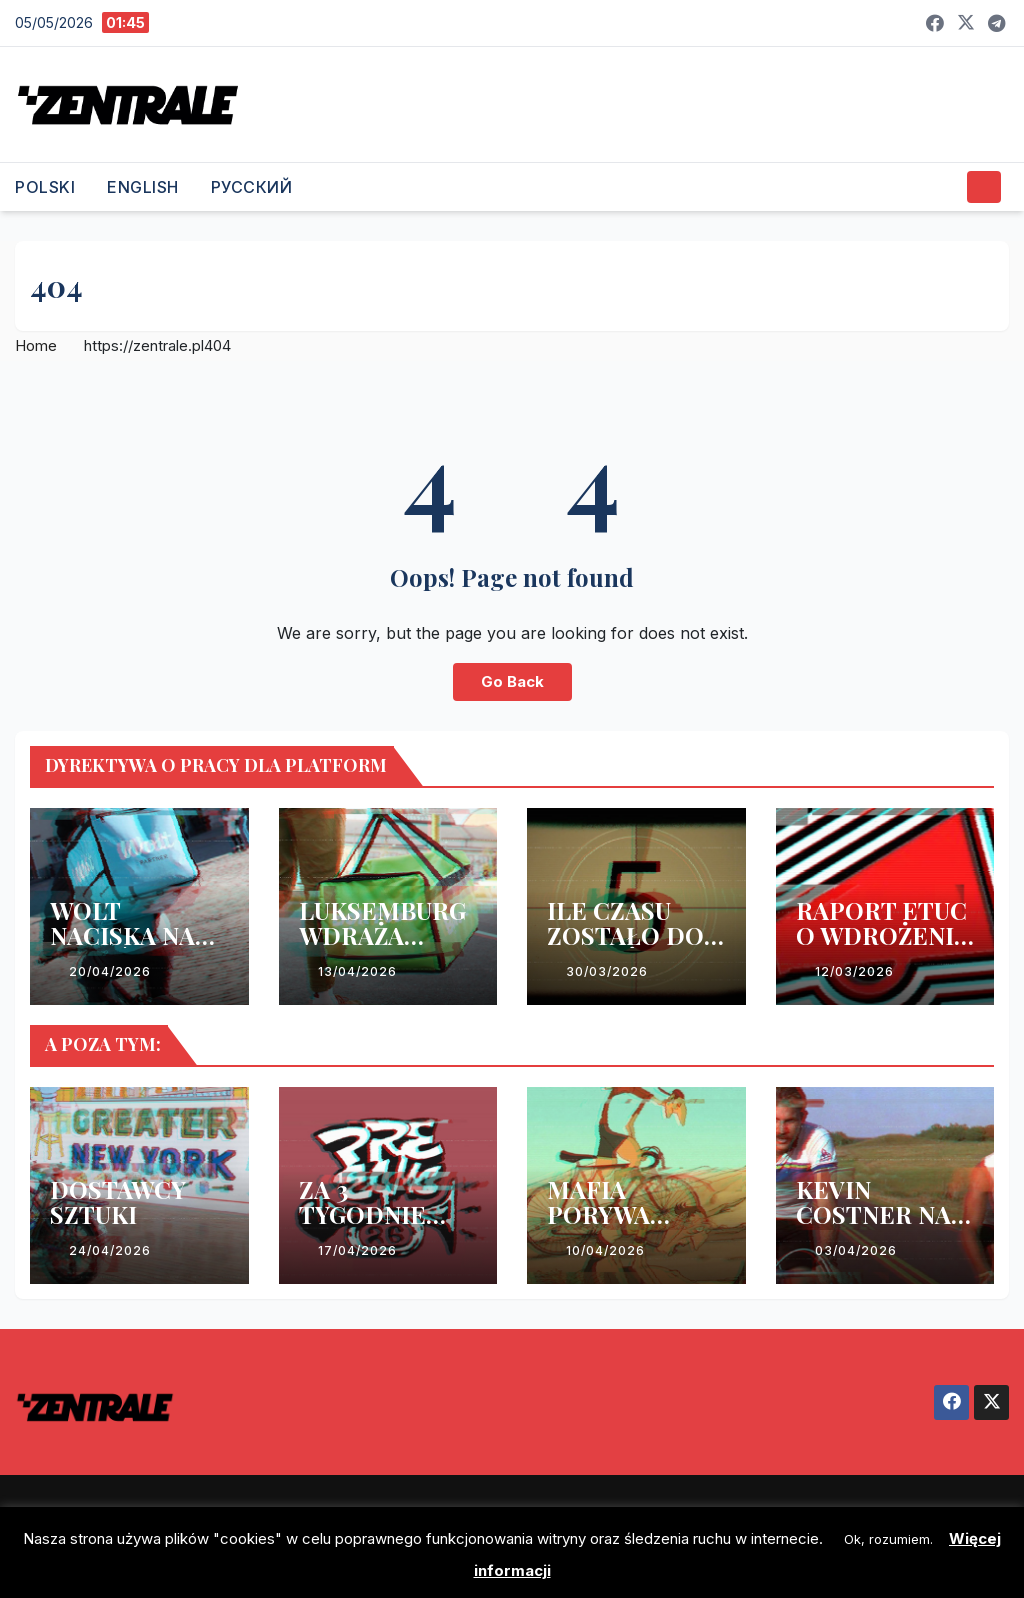 This screenshot has height=1598, width=1024. I want to click on РУССКИЙ, so click(252, 187).